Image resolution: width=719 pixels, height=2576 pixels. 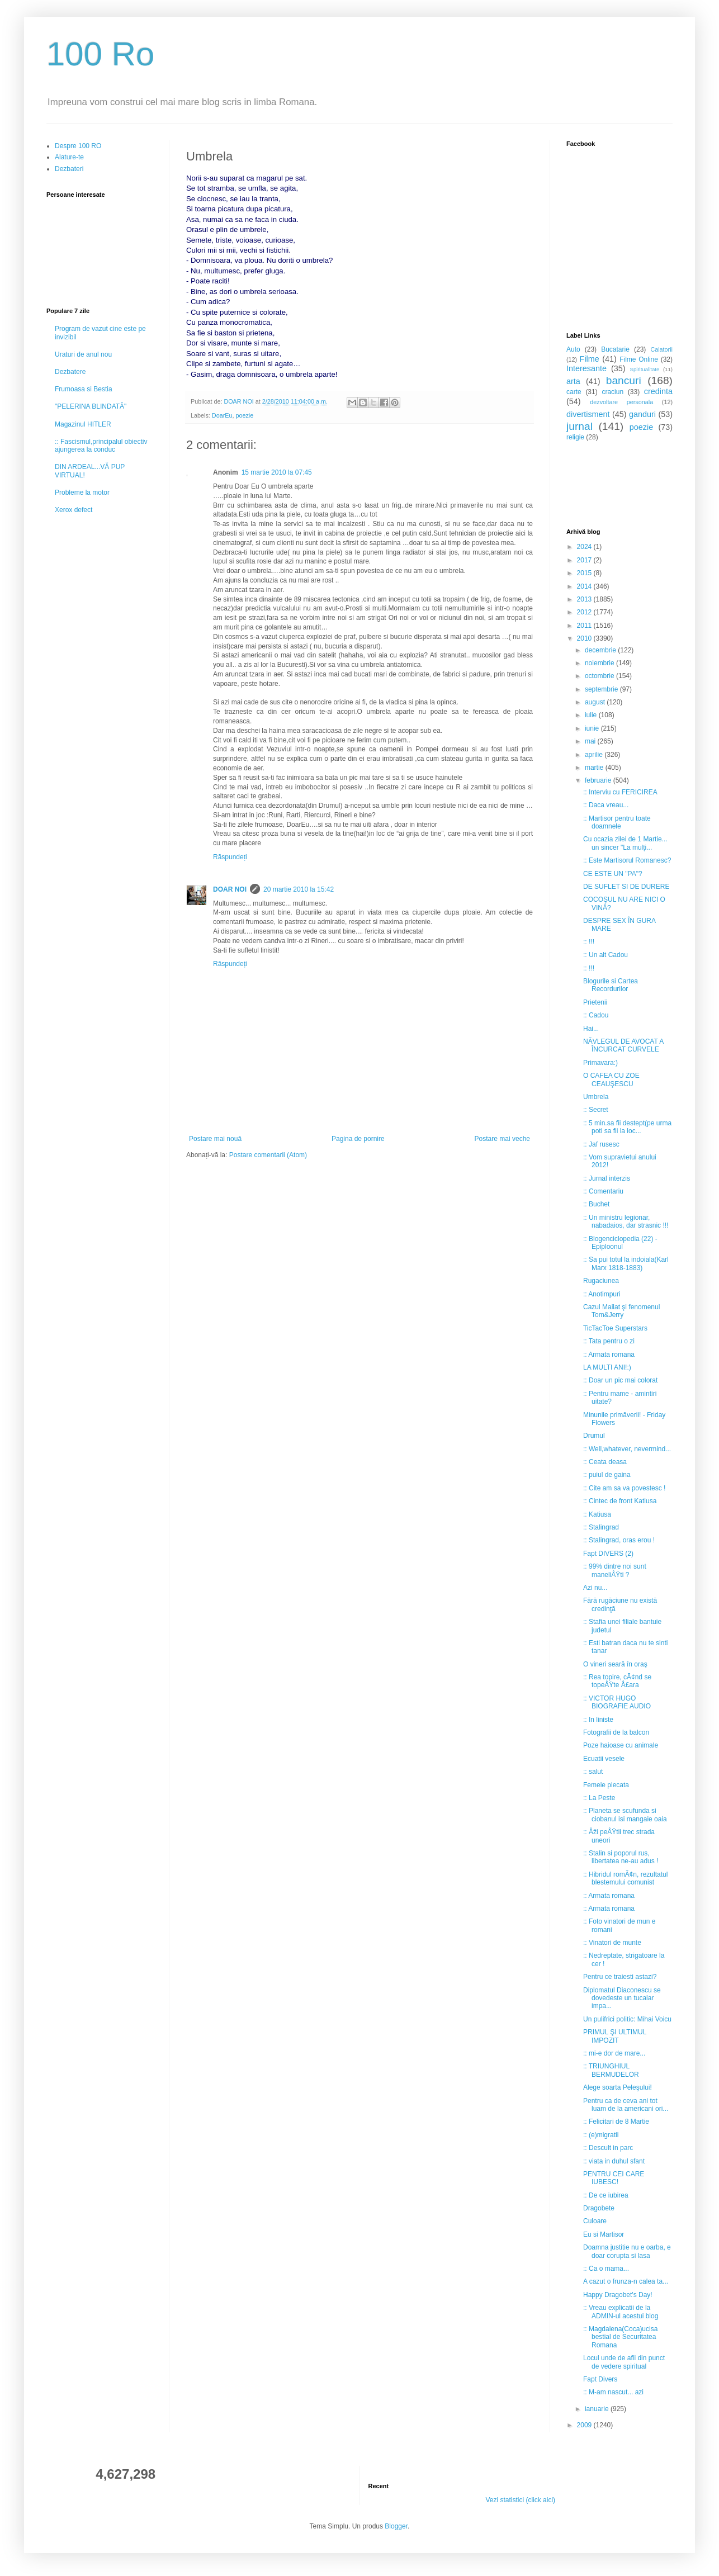 I want to click on Poze haioase cu animale, so click(x=620, y=1745).